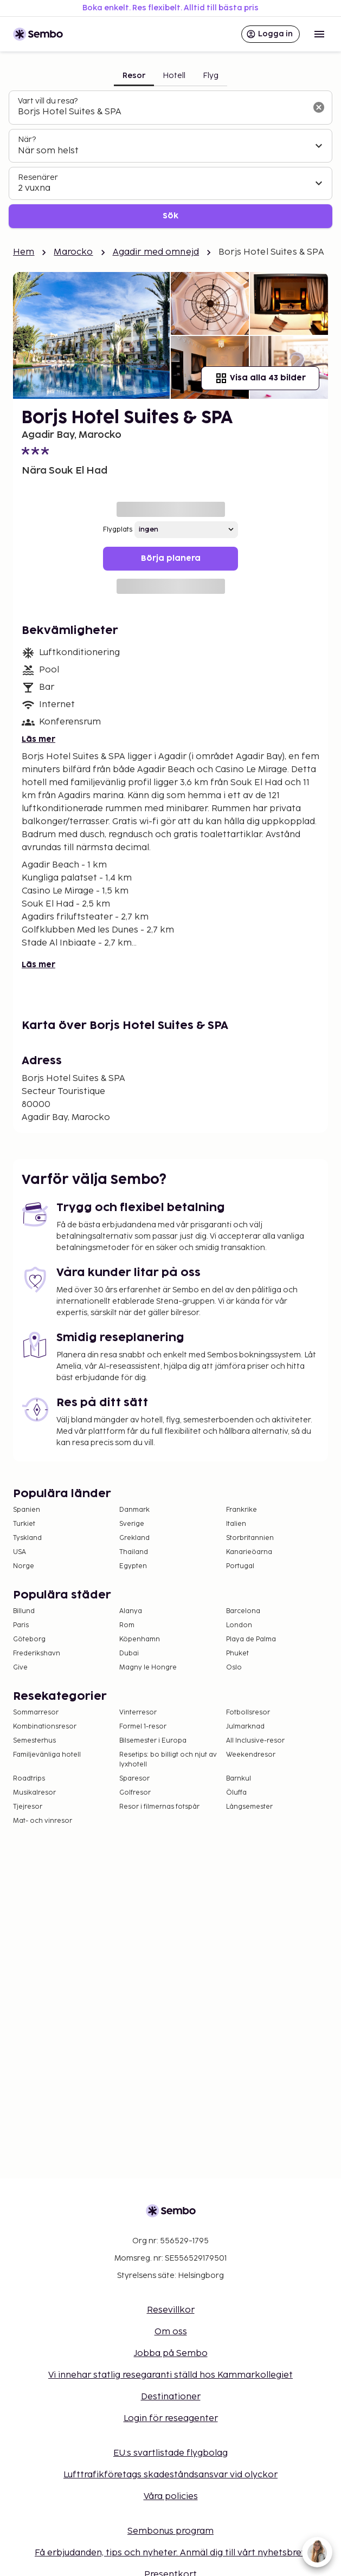  What do you see at coordinates (159, 1807) in the screenshot?
I see `Resor i filmernas fotspår` at bounding box center [159, 1807].